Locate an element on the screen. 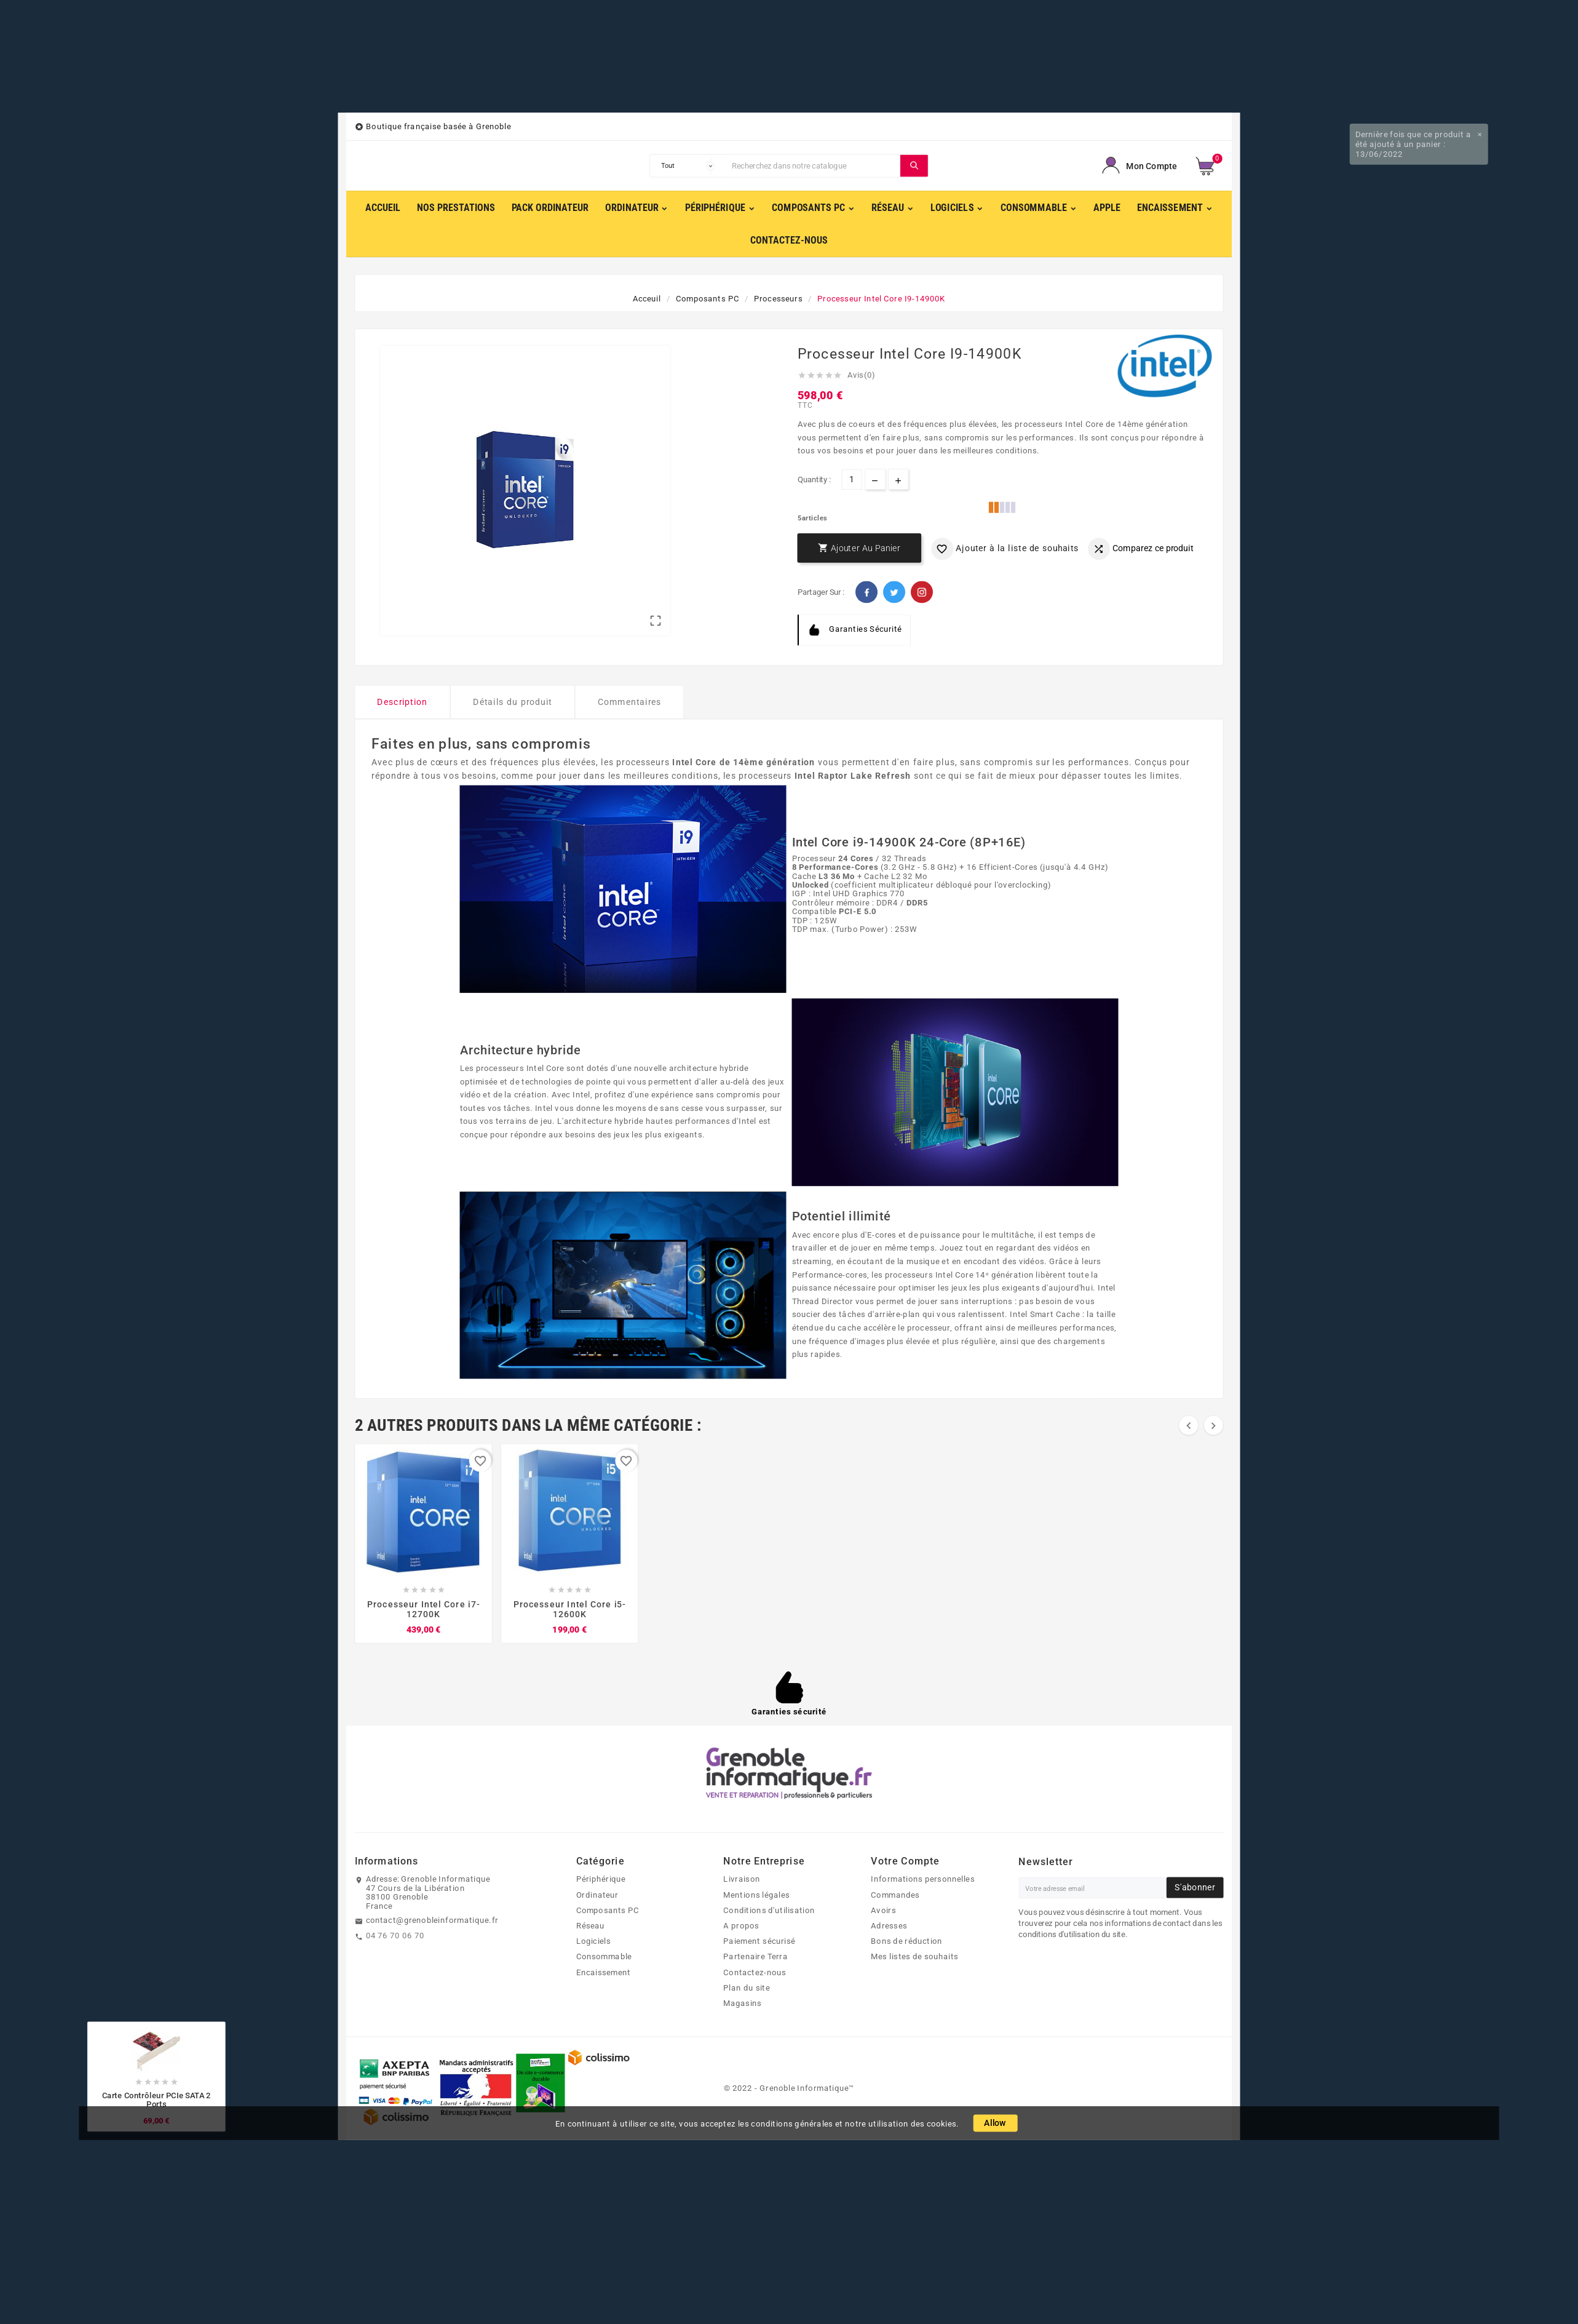 This screenshot has height=2324, width=1578. Encaissement is located at coordinates (603, 1972).